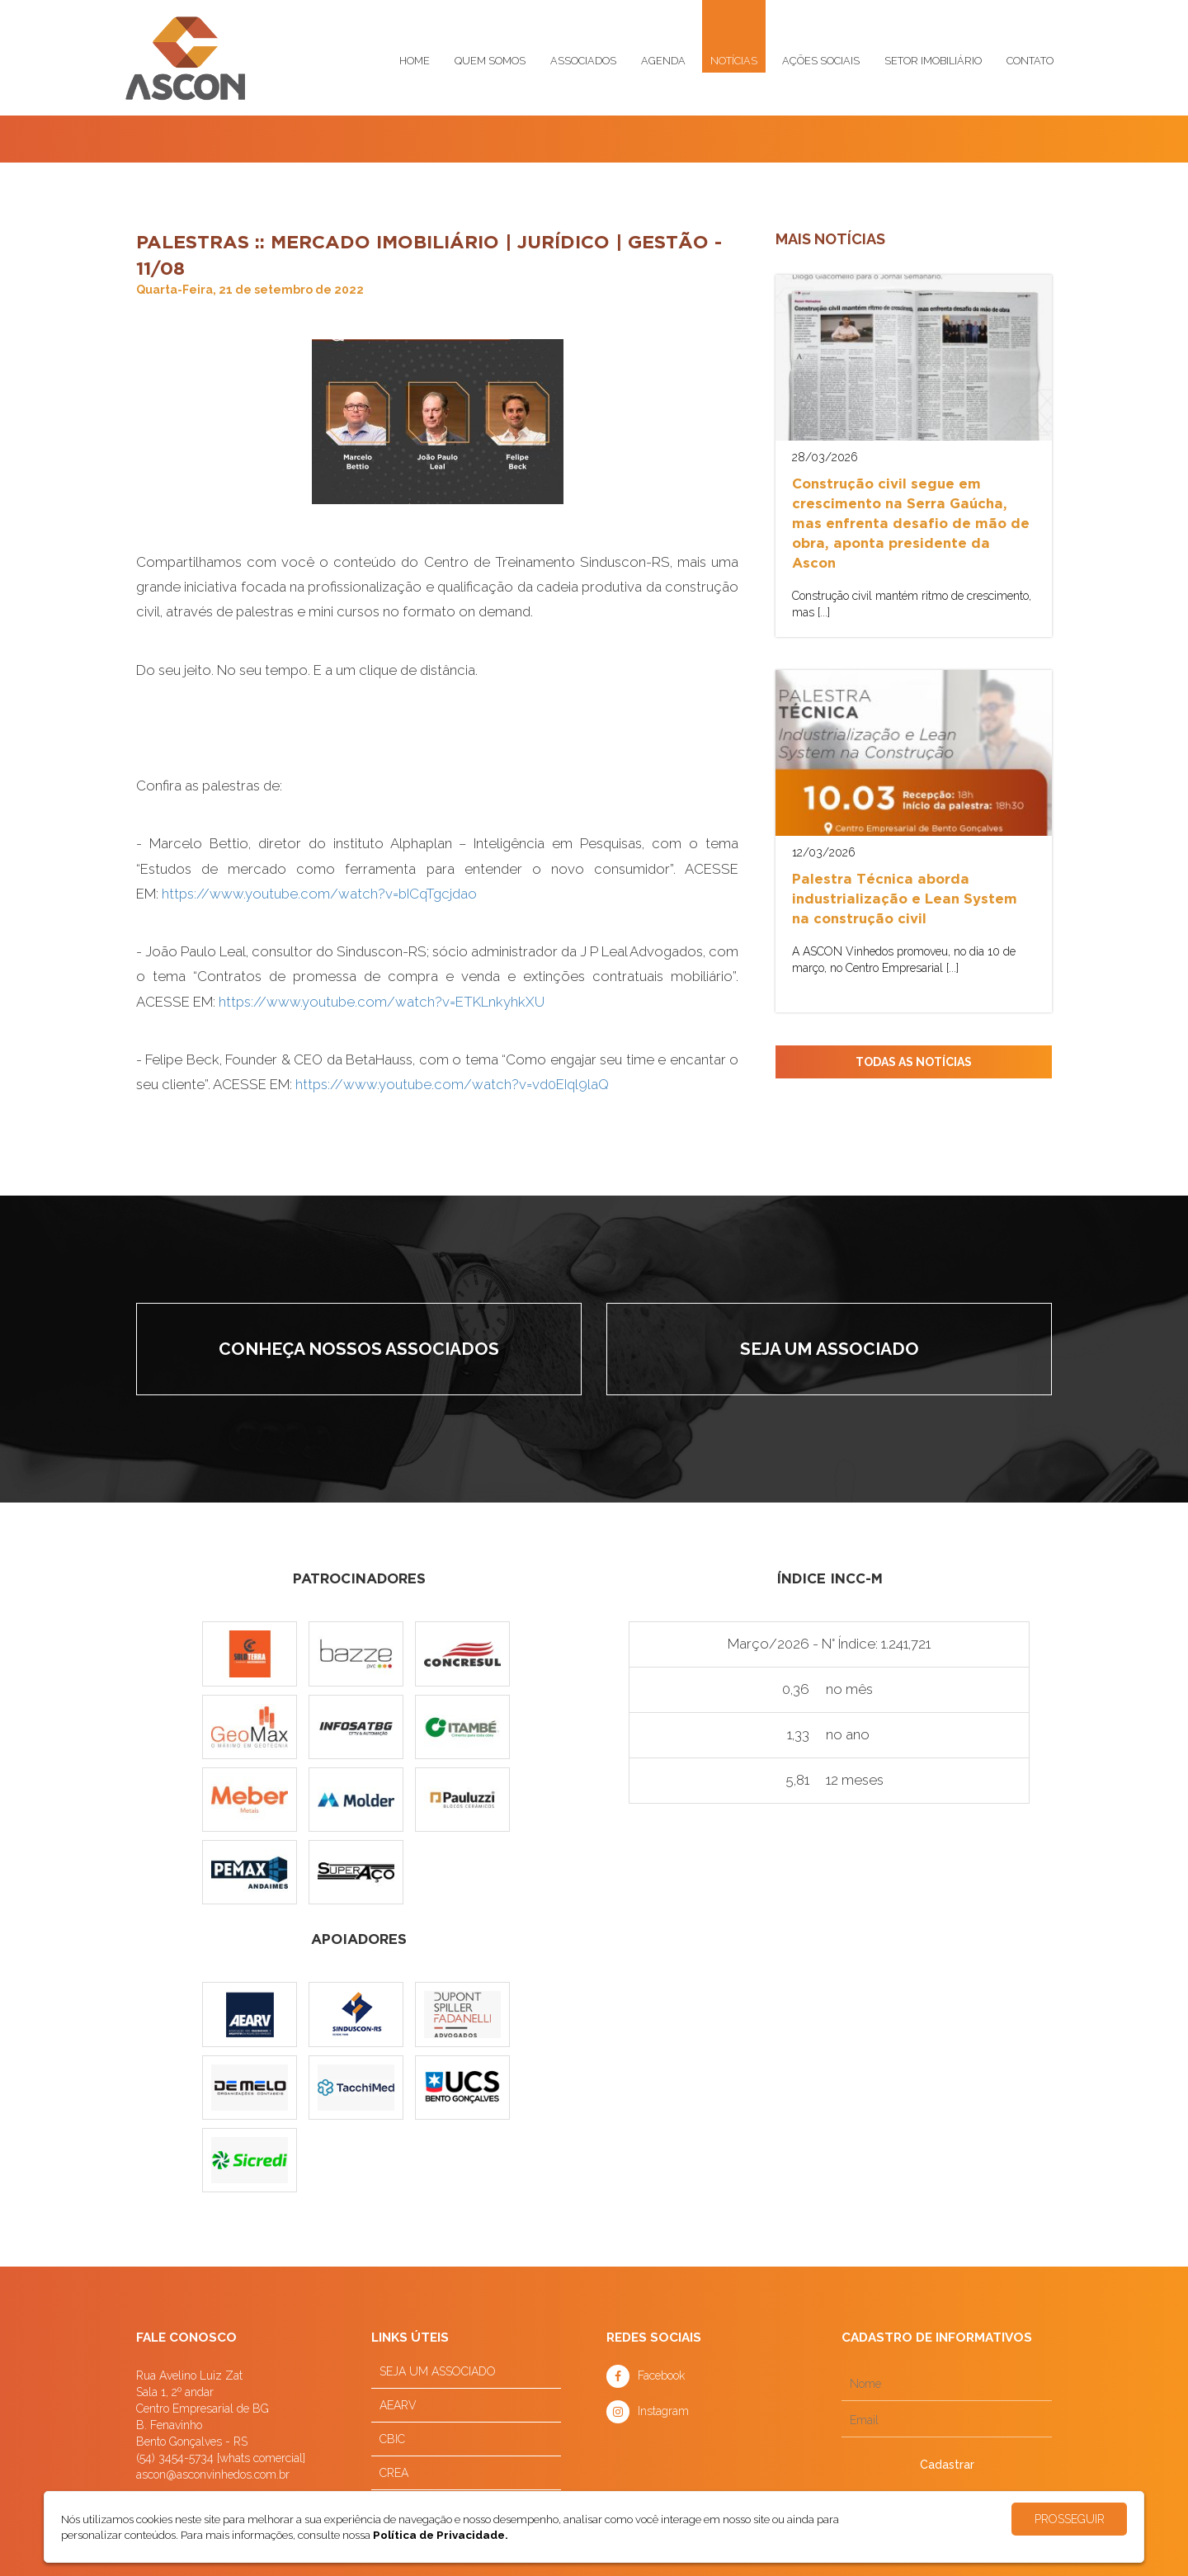 Image resolution: width=1188 pixels, height=2576 pixels. What do you see at coordinates (663, 60) in the screenshot?
I see `Agenda` at bounding box center [663, 60].